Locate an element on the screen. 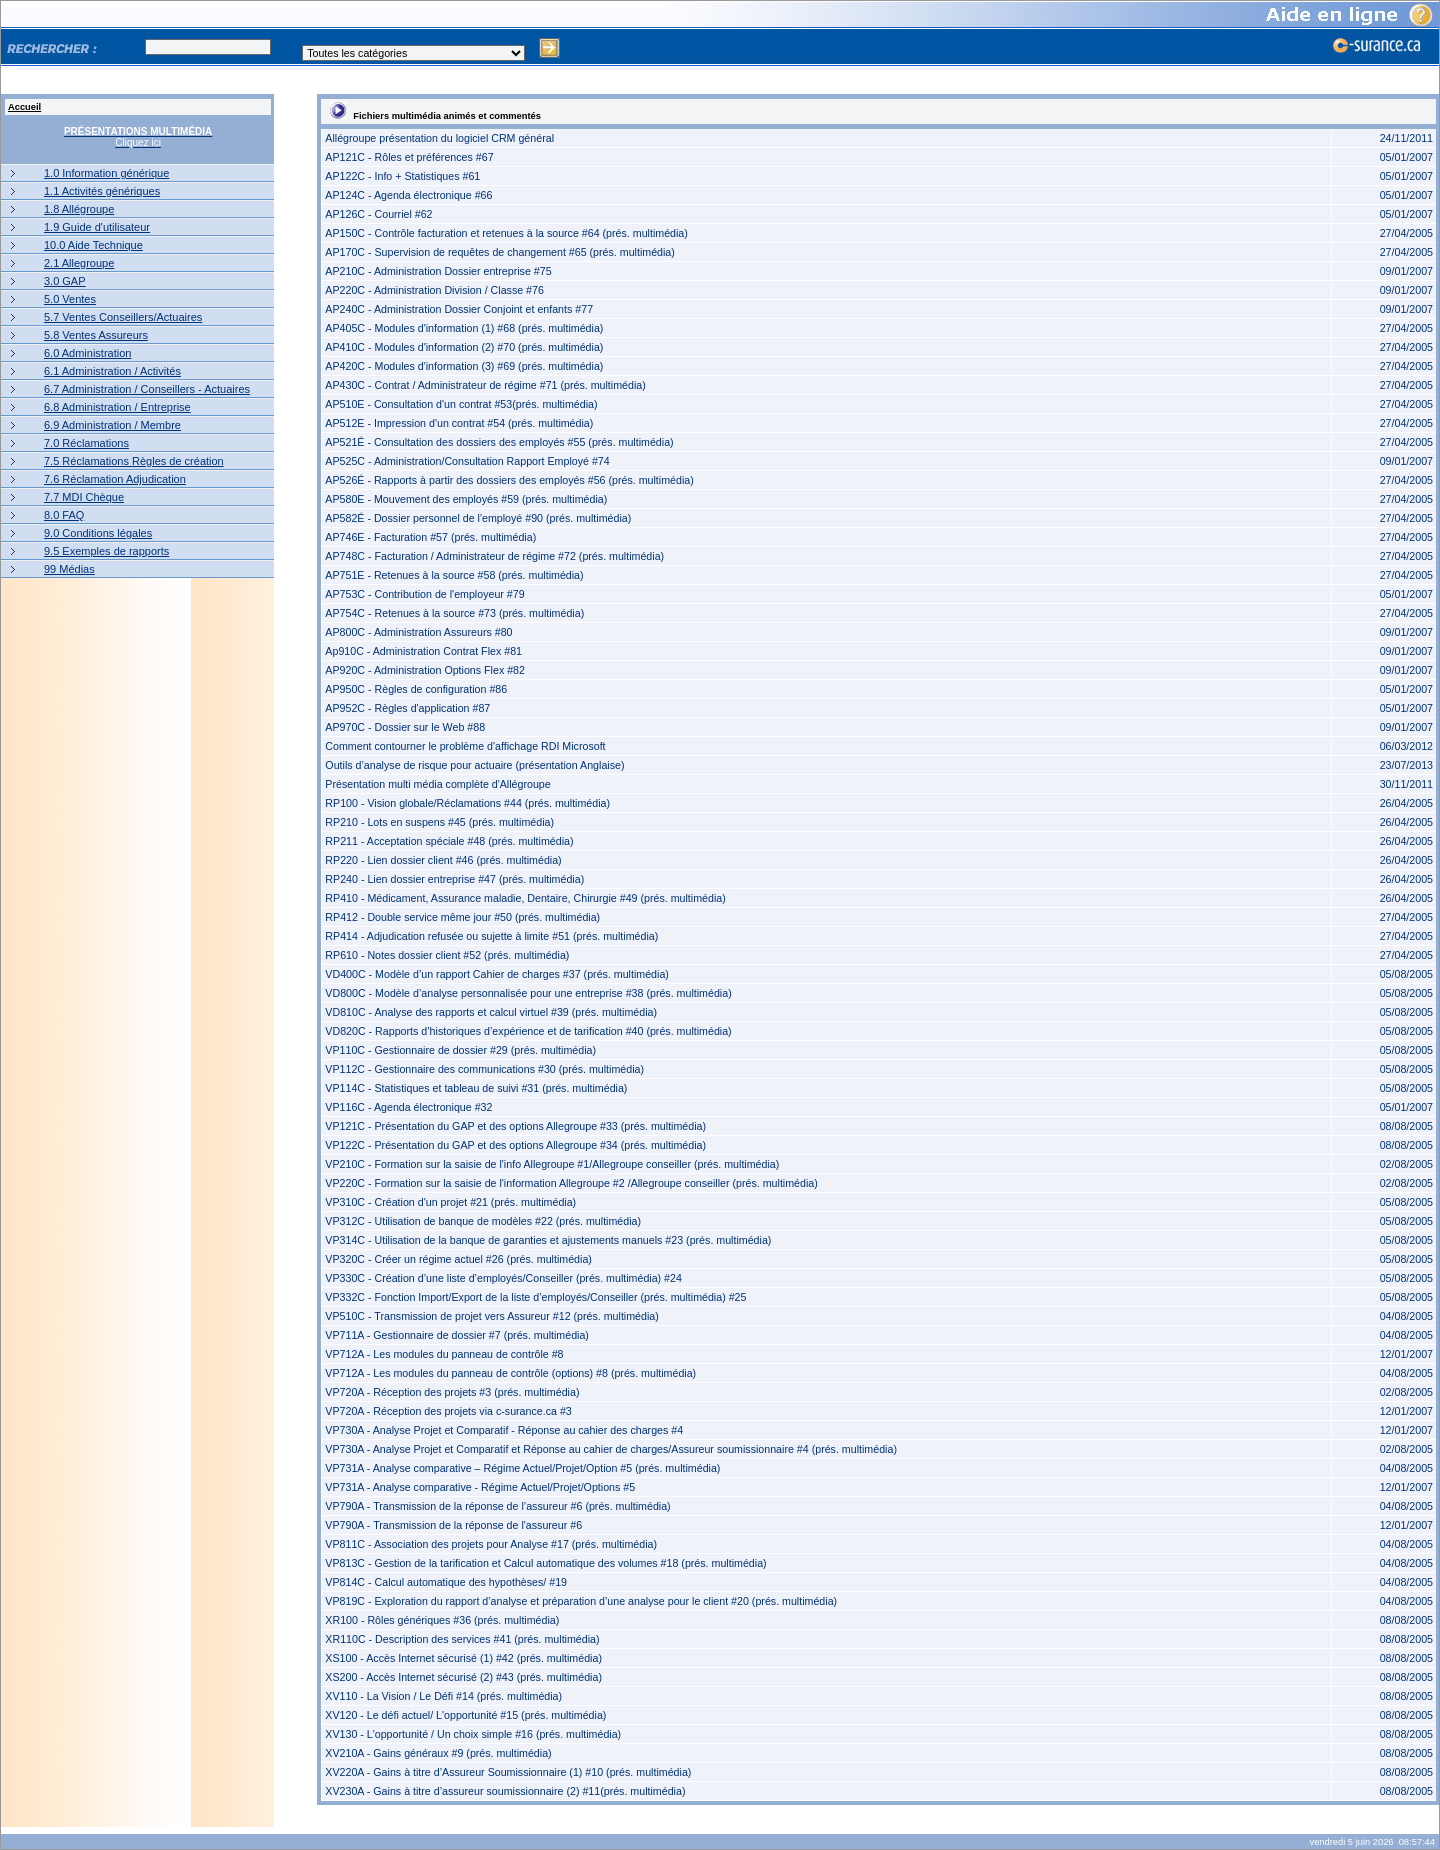  VP210C - Formation sur la saisie de l'info Allegroupe #1/Allegroupe conseiller (prés. multimédia) is located at coordinates (552, 1164).